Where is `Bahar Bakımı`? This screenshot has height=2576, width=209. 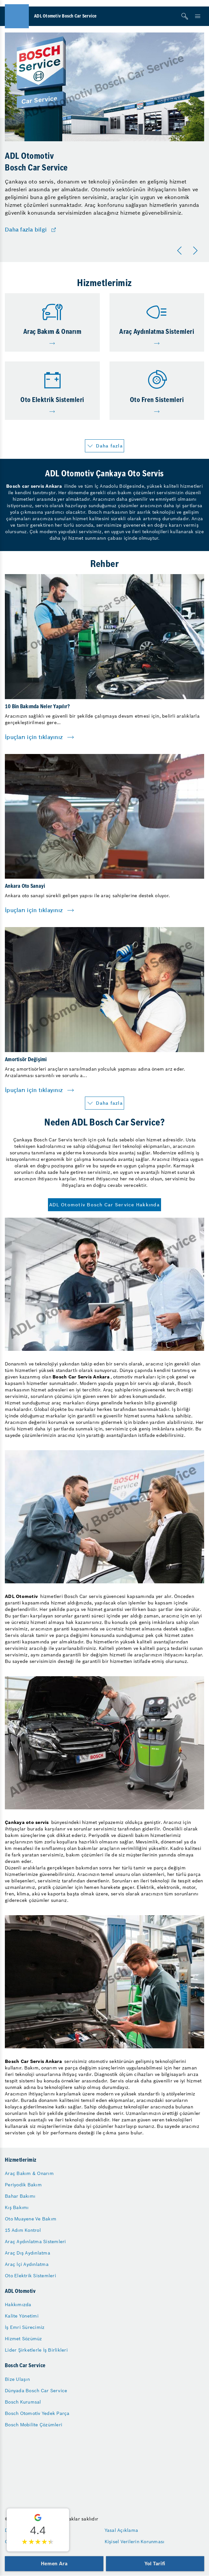
Bahar Bakımı is located at coordinates (20, 2196).